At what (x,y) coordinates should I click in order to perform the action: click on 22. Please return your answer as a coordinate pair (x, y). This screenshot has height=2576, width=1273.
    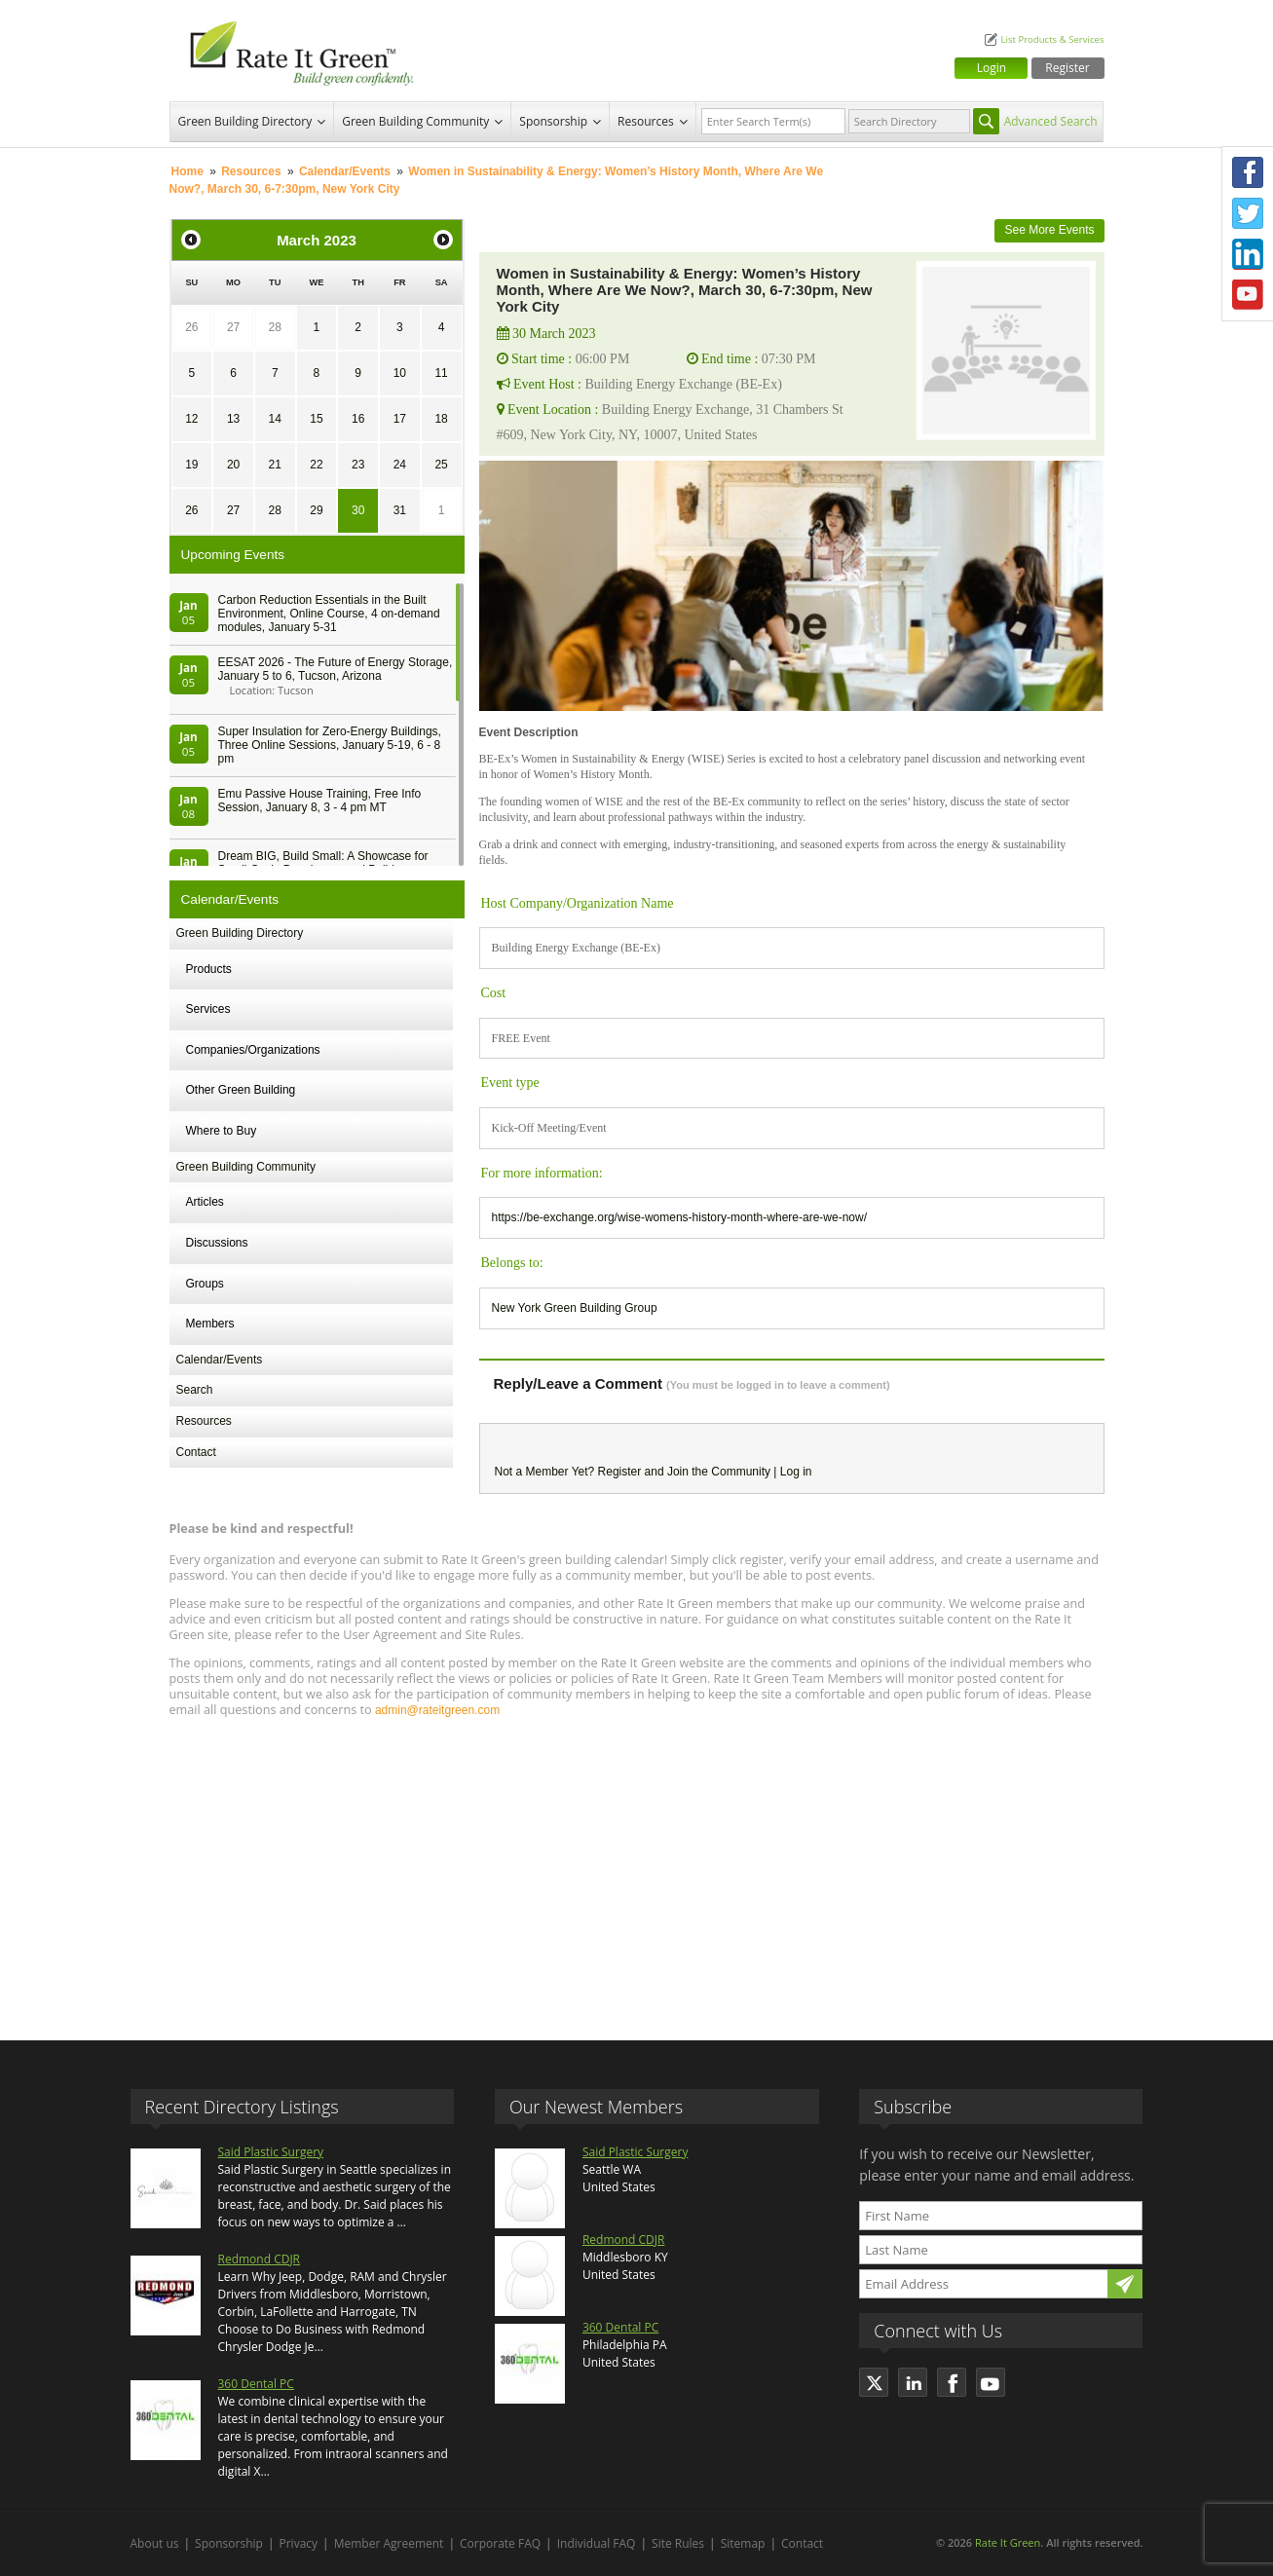
    Looking at the image, I should click on (316, 464).